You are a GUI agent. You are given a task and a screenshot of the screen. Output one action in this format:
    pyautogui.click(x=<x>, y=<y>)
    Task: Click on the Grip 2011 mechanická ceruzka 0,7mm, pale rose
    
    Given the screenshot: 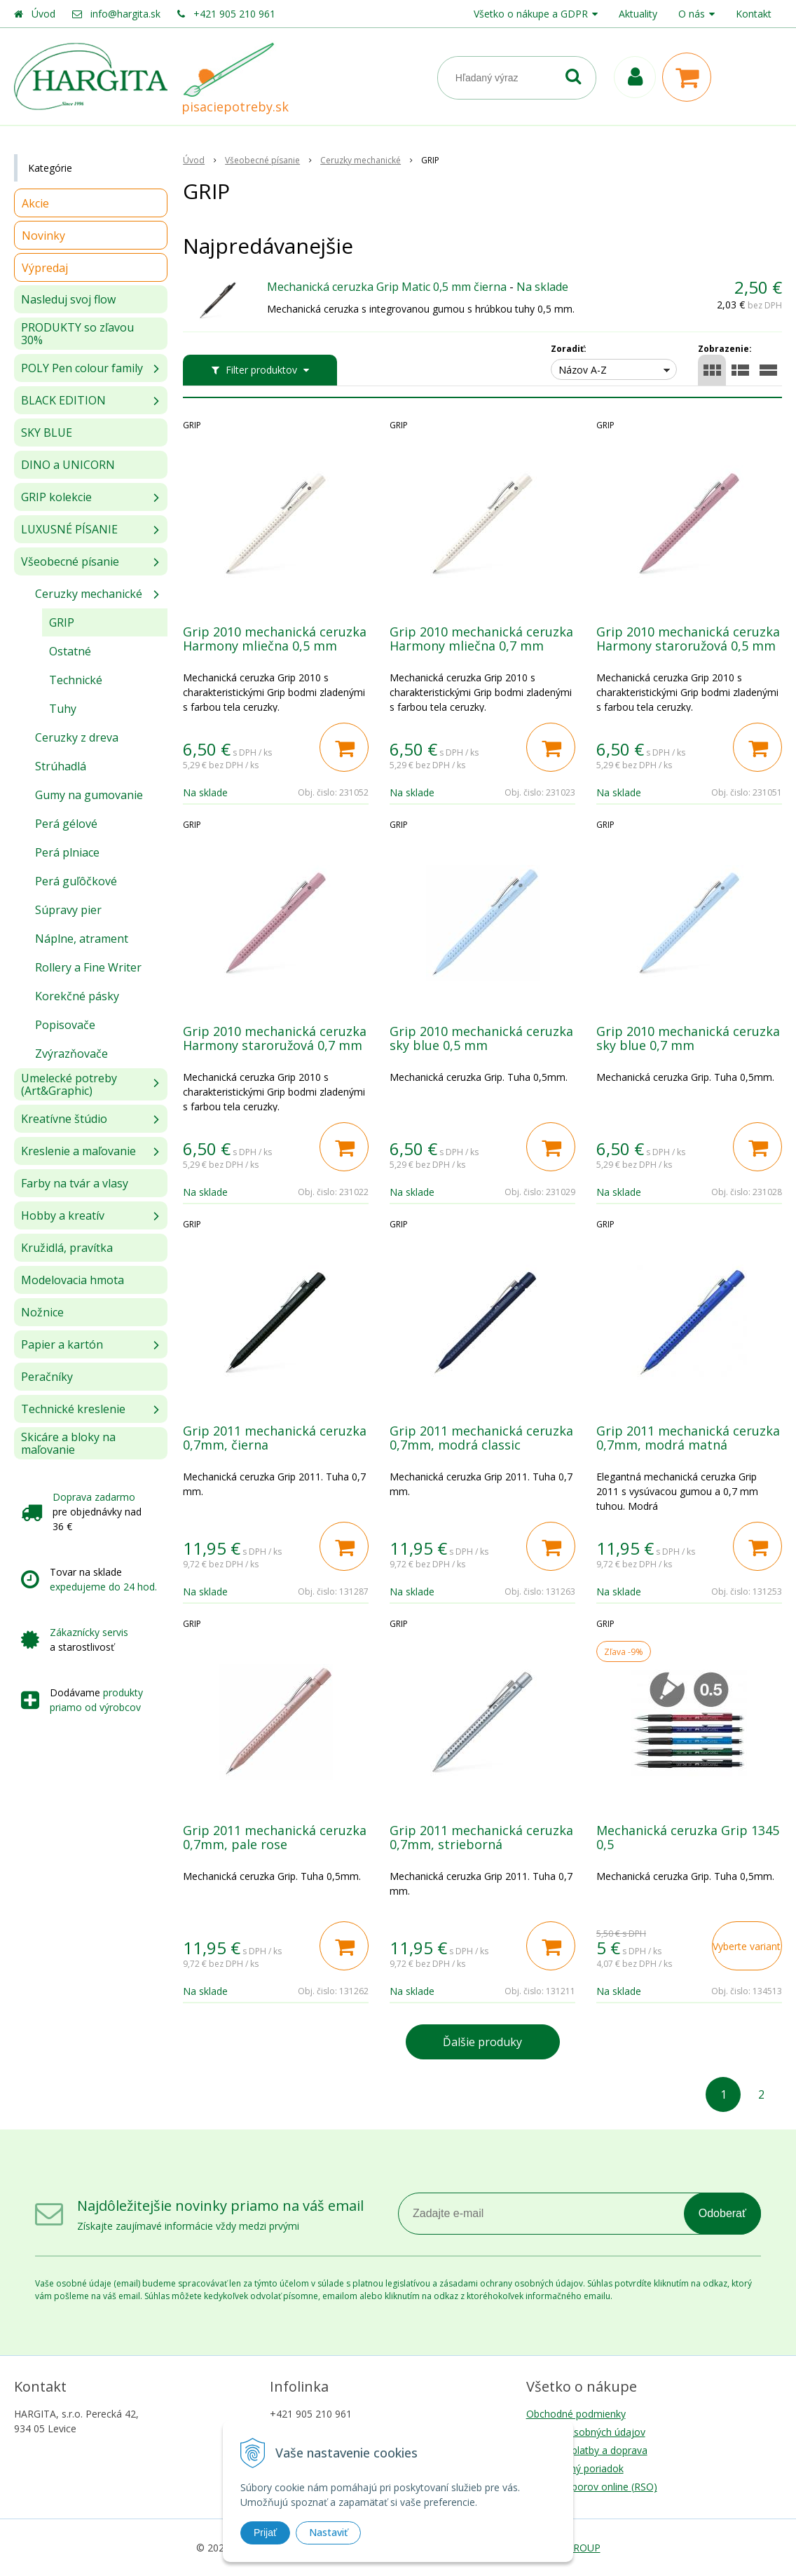 What is the action you would take?
    pyautogui.click(x=274, y=1837)
    